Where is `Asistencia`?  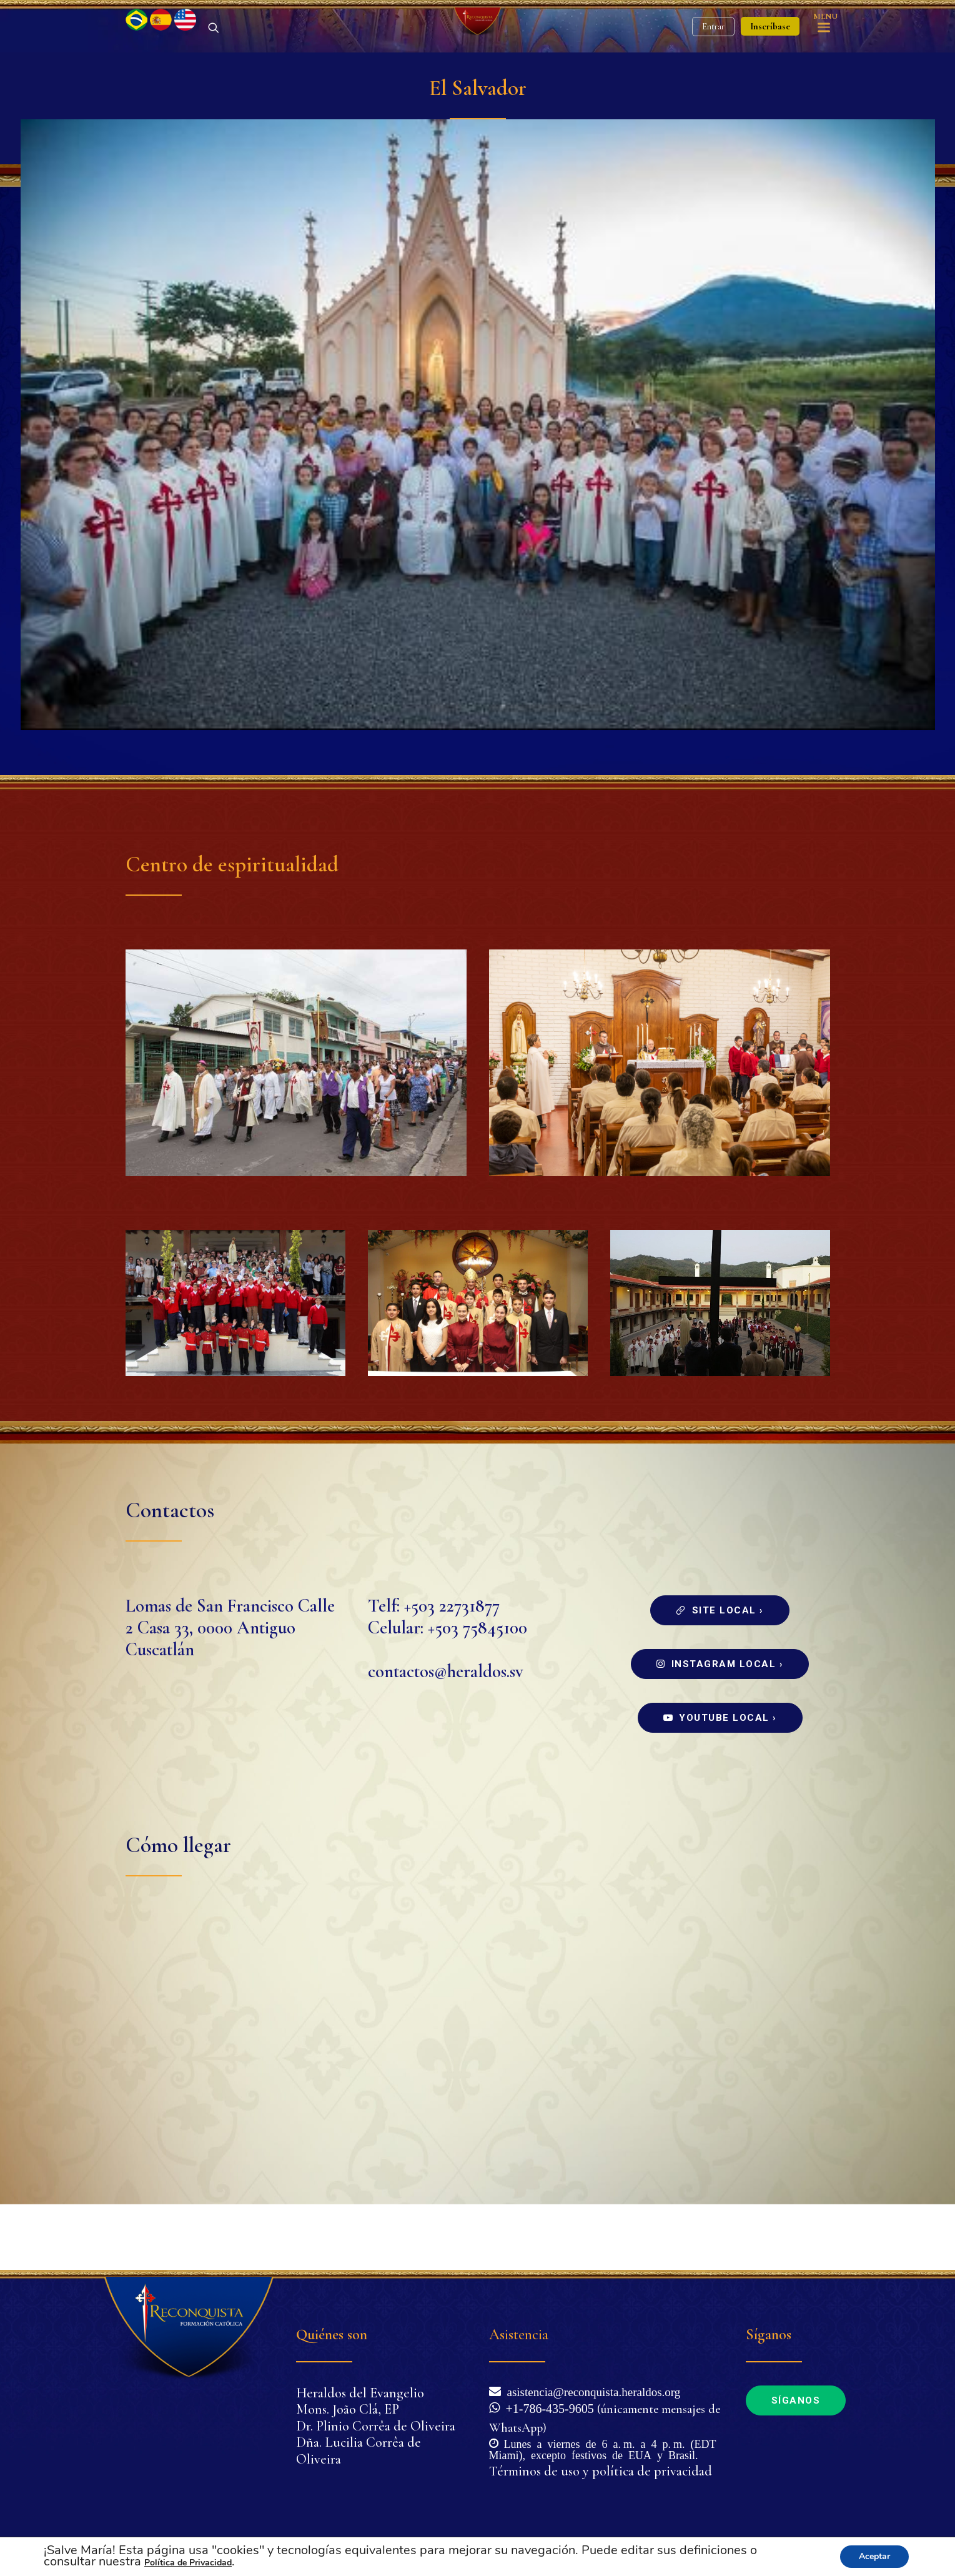 Asistencia is located at coordinates (518, 2335).